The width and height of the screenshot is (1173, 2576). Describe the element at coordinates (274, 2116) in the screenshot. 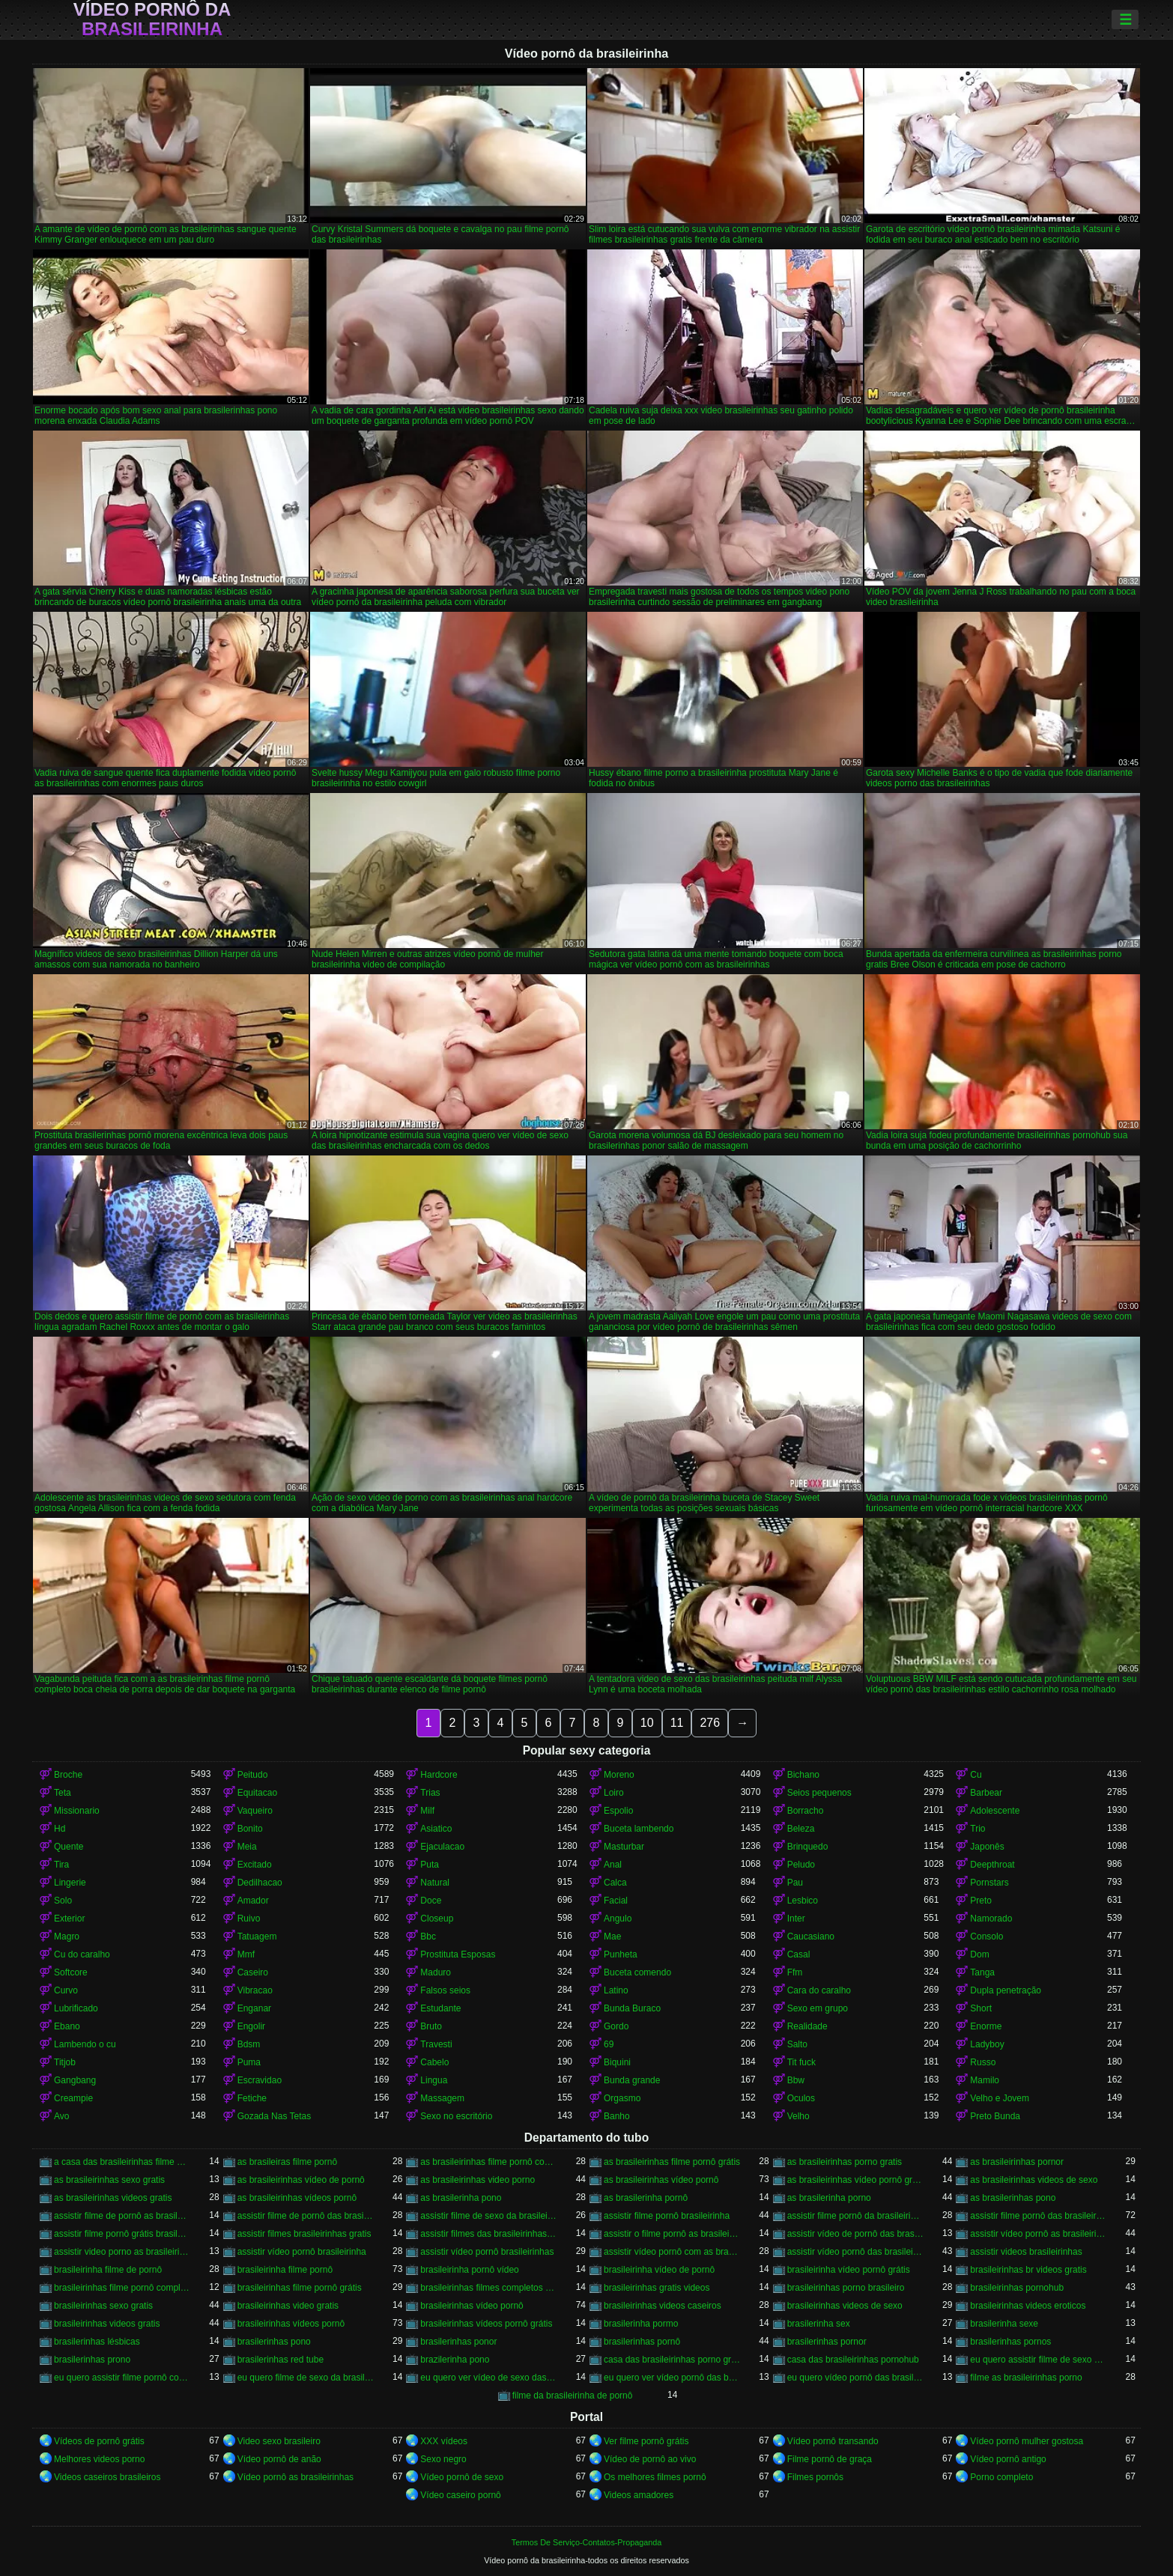

I see `Gozada Nas Tetas` at that location.